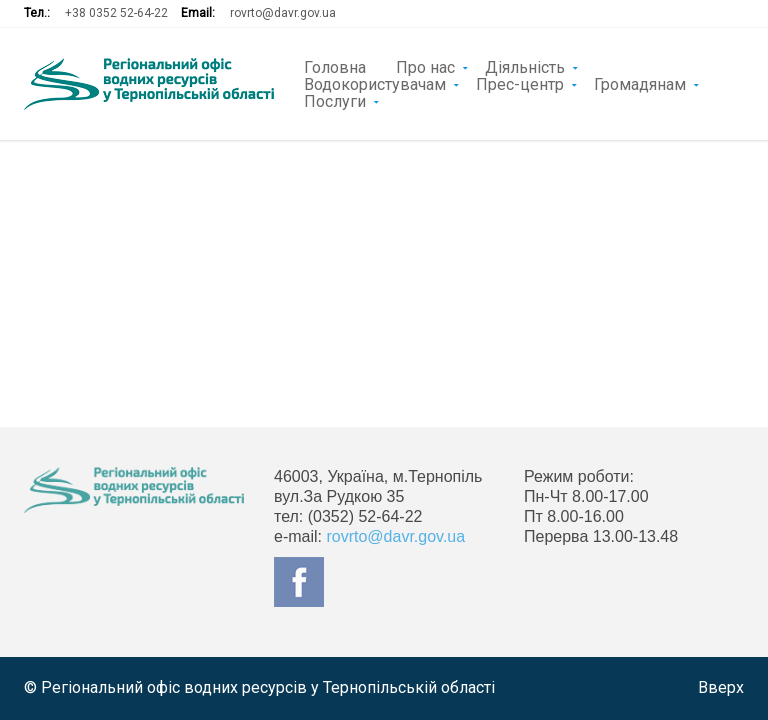  What do you see at coordinates (425, 66) in the screenshot?
I see `Про нас` at bounding box center [425, 66].